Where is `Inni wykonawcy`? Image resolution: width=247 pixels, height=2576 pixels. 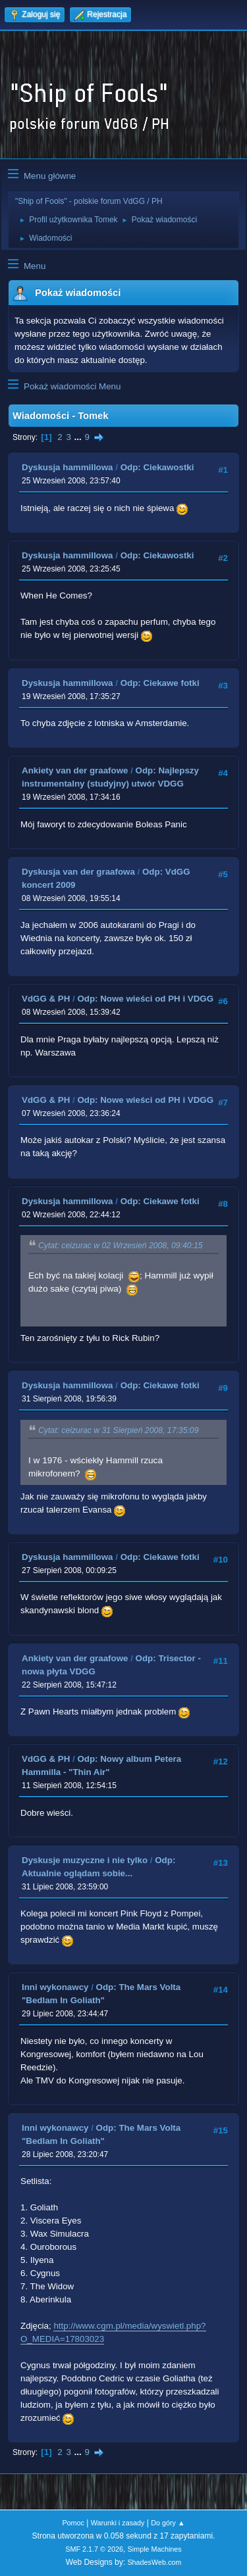
Inni wykonawcy is located at coordinates (55, 1987).